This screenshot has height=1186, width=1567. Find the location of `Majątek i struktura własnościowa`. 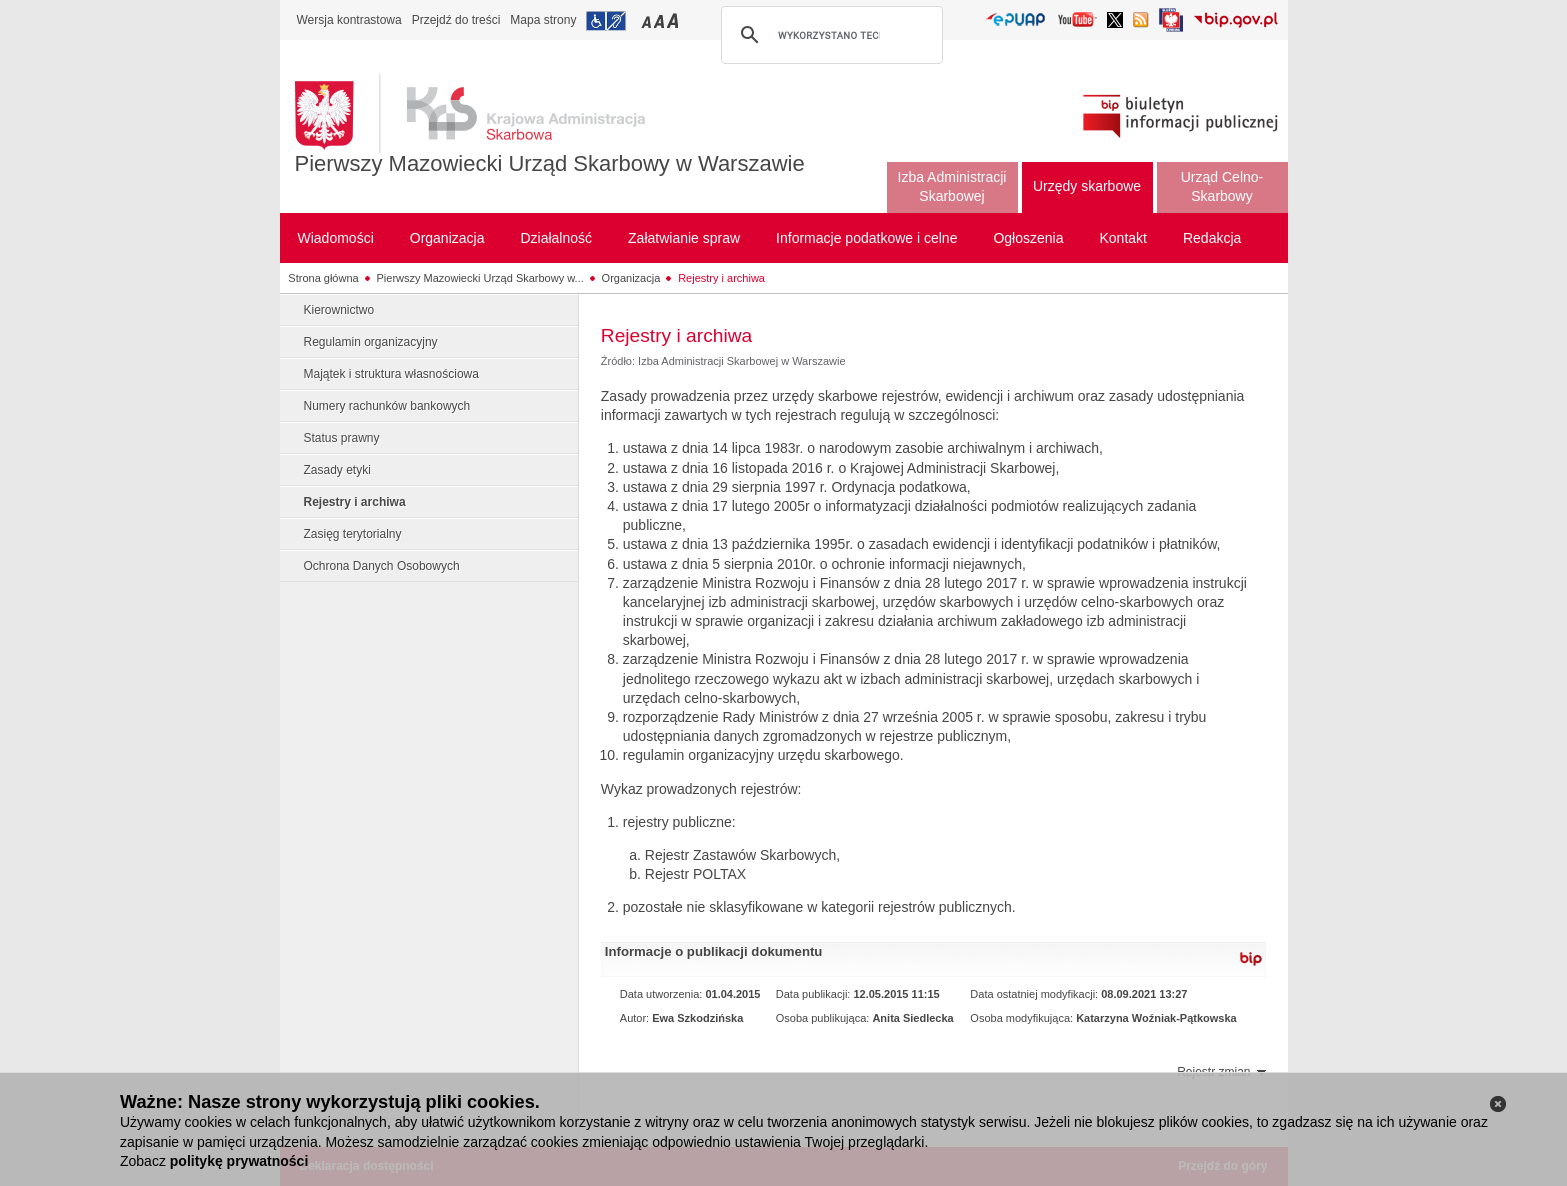

Majątek i struktura własnościowa is located at coordinates (391, 374).